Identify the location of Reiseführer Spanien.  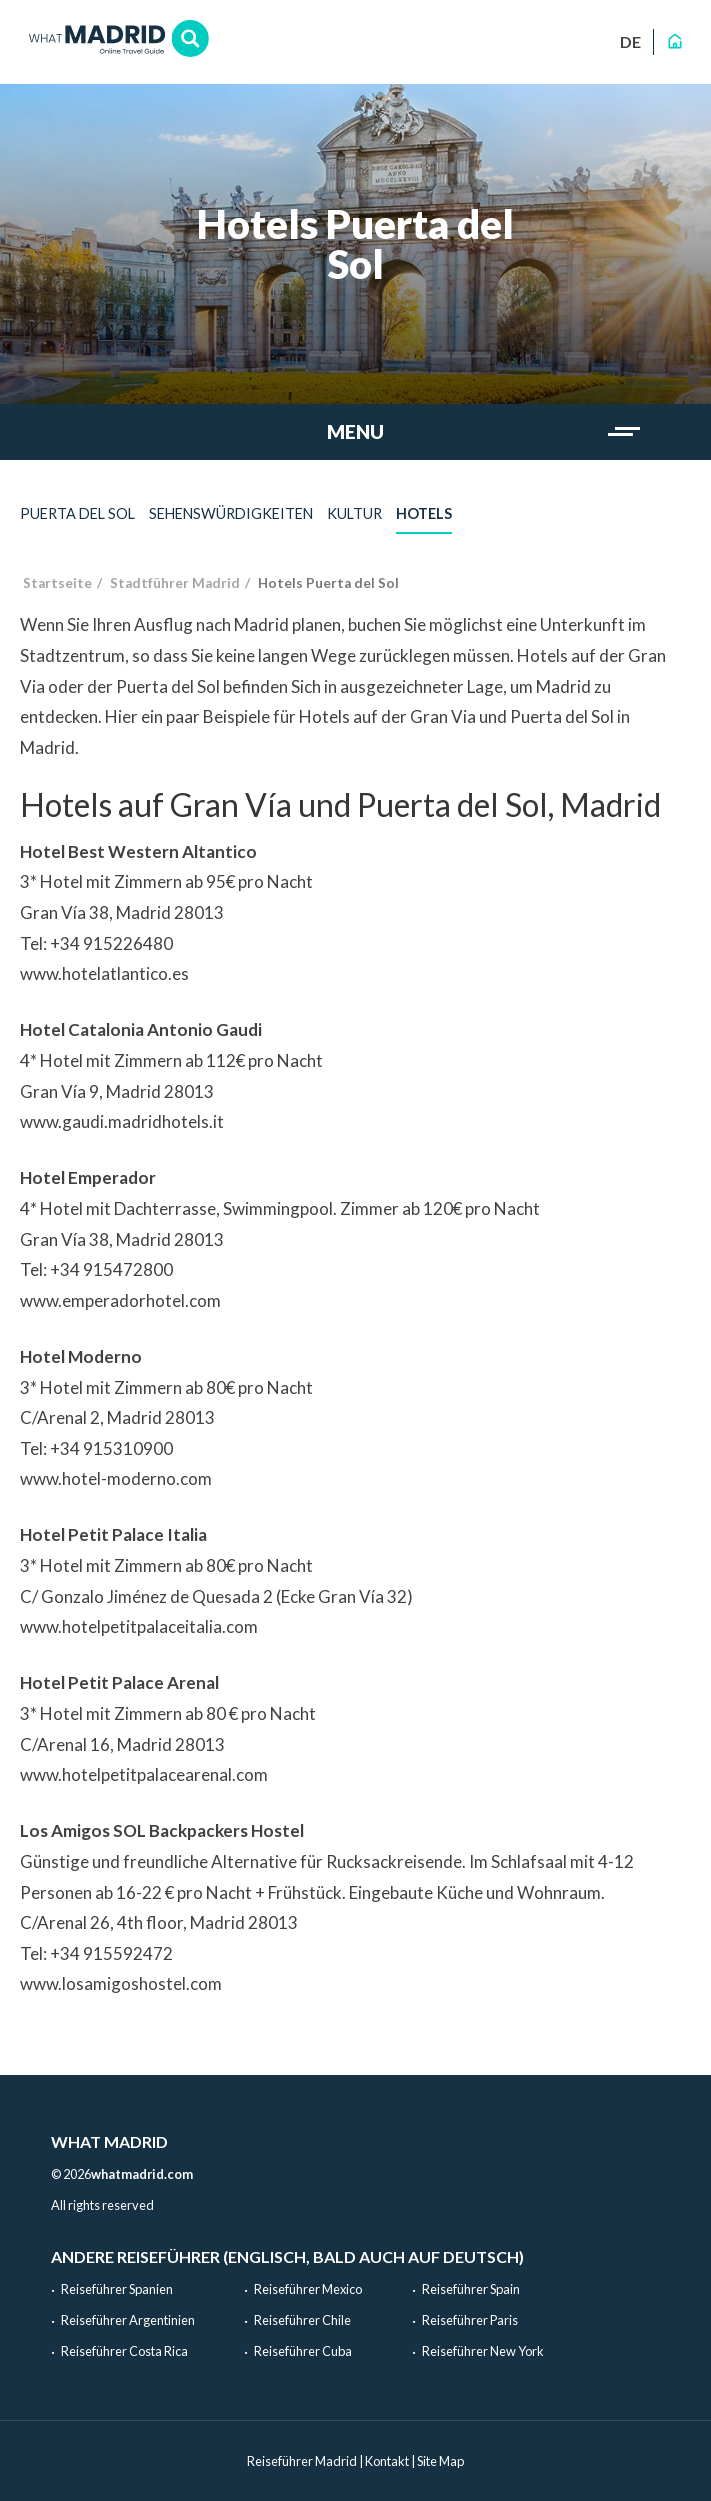
(117, 2289).